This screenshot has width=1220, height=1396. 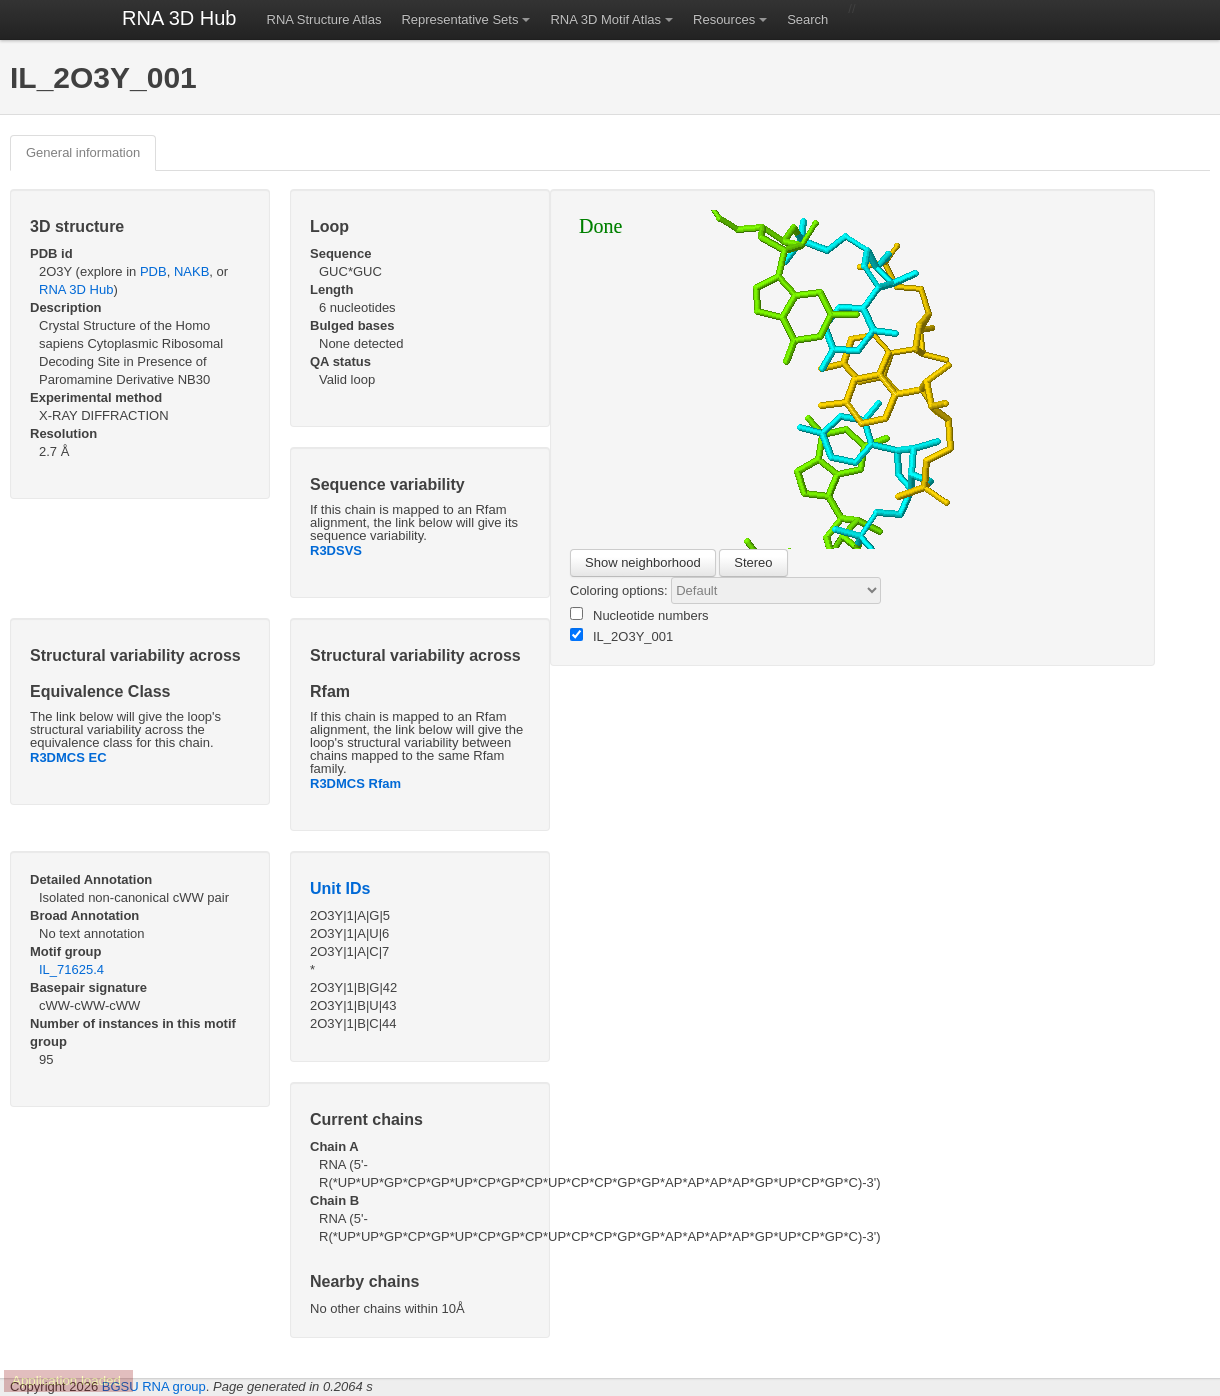 What do you see at coordinates (83, 152) in the screenshot?
I see `General information` at bounding box center [83, 152].